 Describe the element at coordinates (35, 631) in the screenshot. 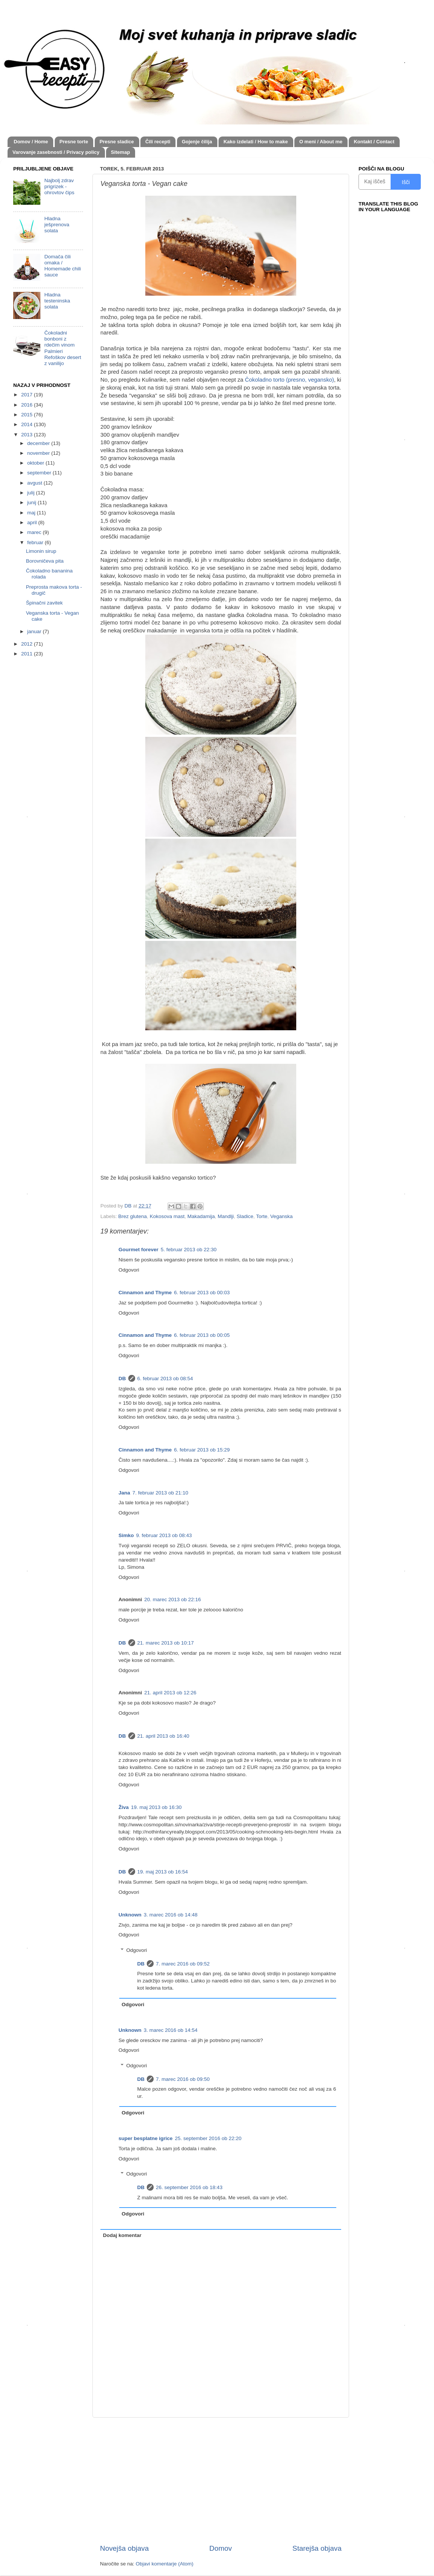

I see `januar` at that location.